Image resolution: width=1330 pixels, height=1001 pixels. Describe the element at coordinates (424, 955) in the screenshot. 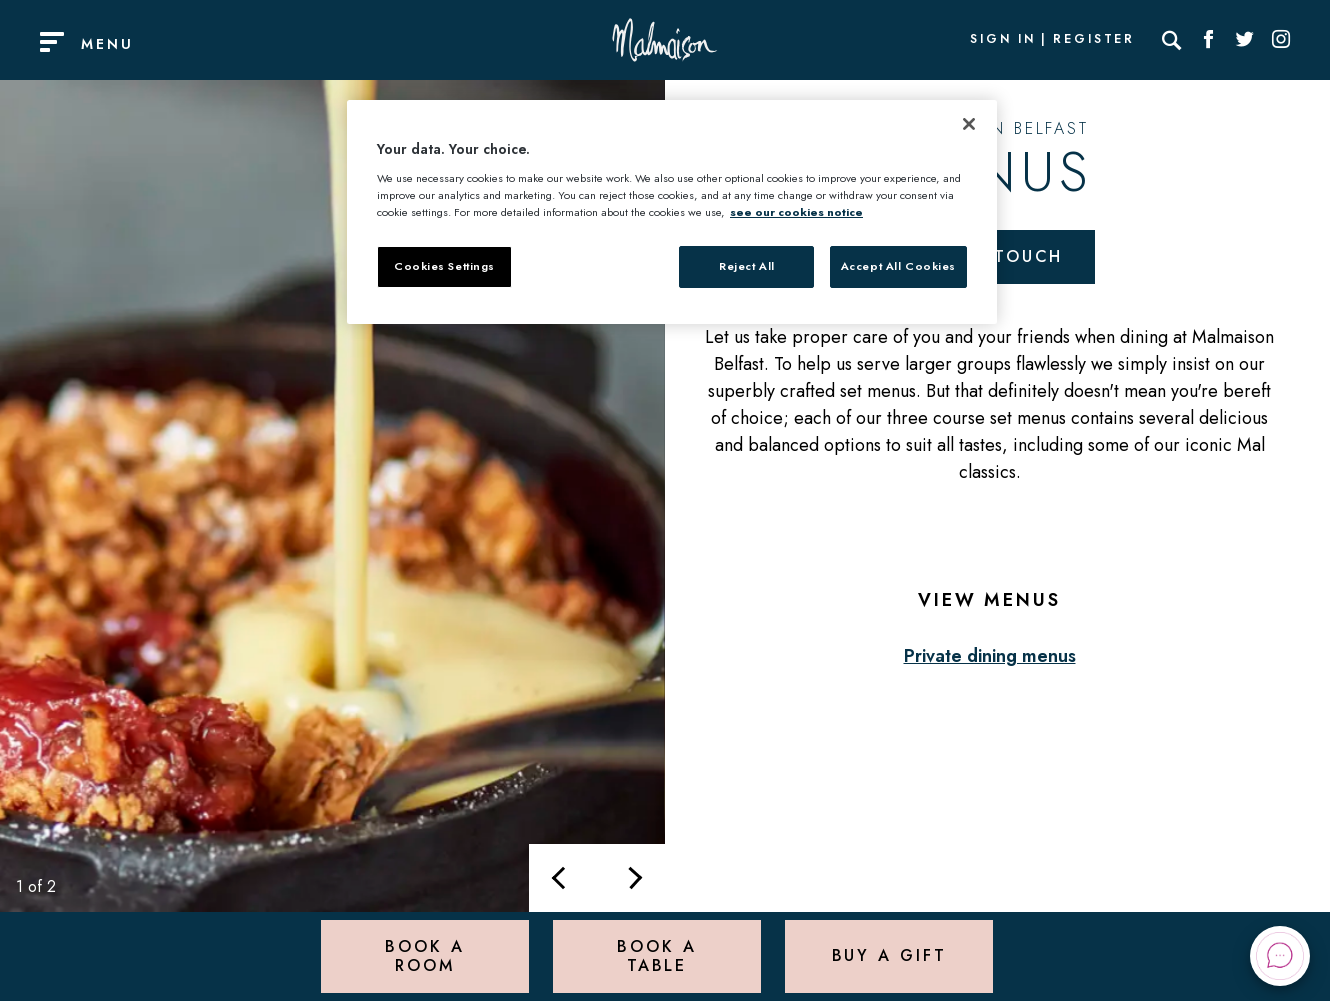

I see `Book a Room` at that location.